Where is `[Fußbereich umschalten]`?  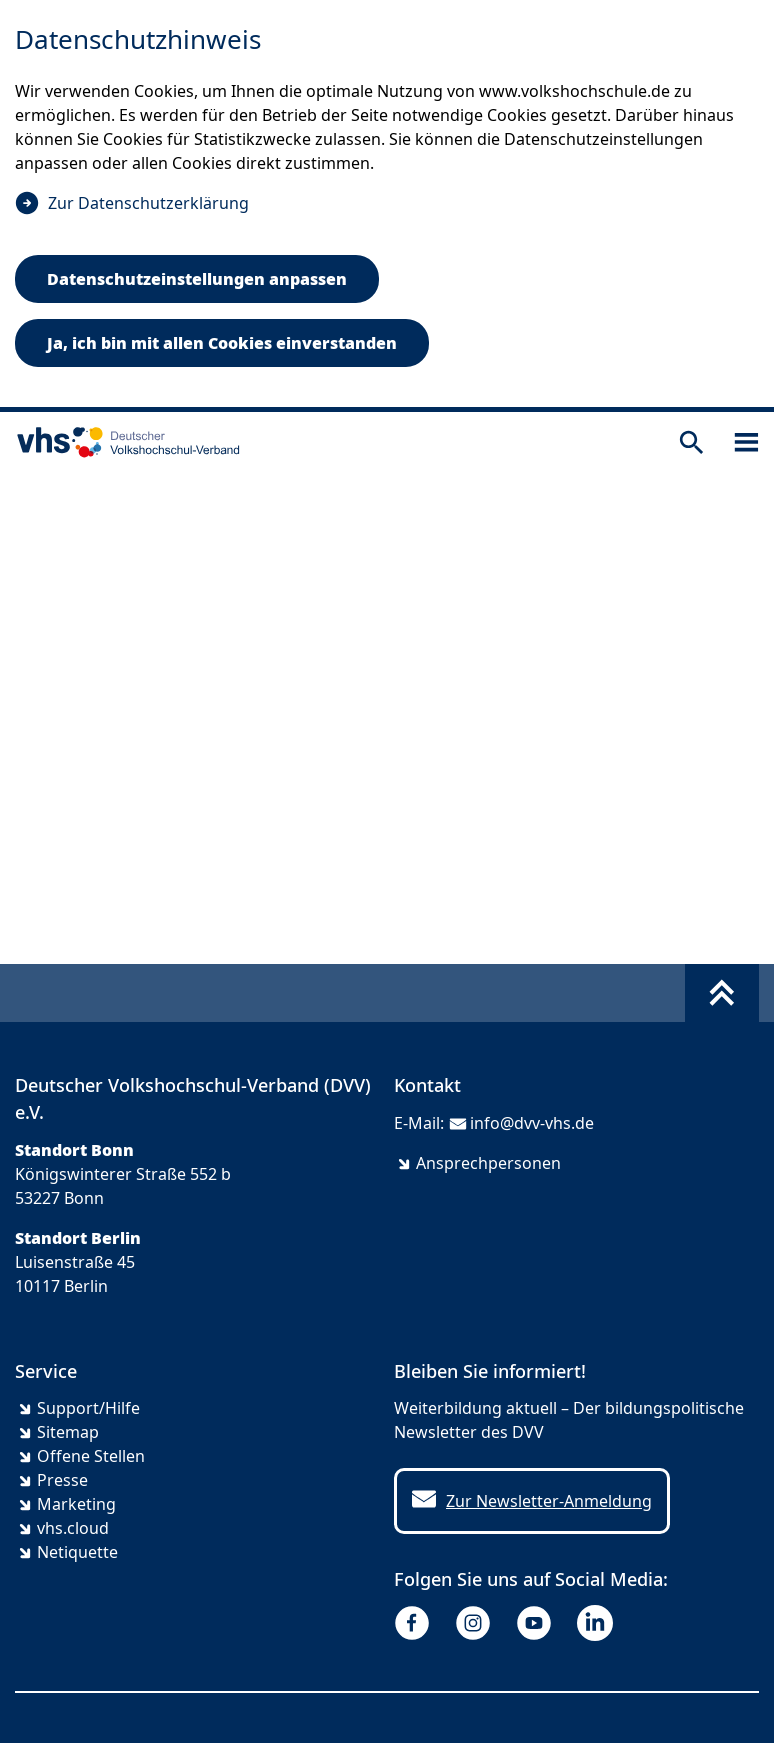
[Fußbereich umschalten] is located at coordinates (722, 993).